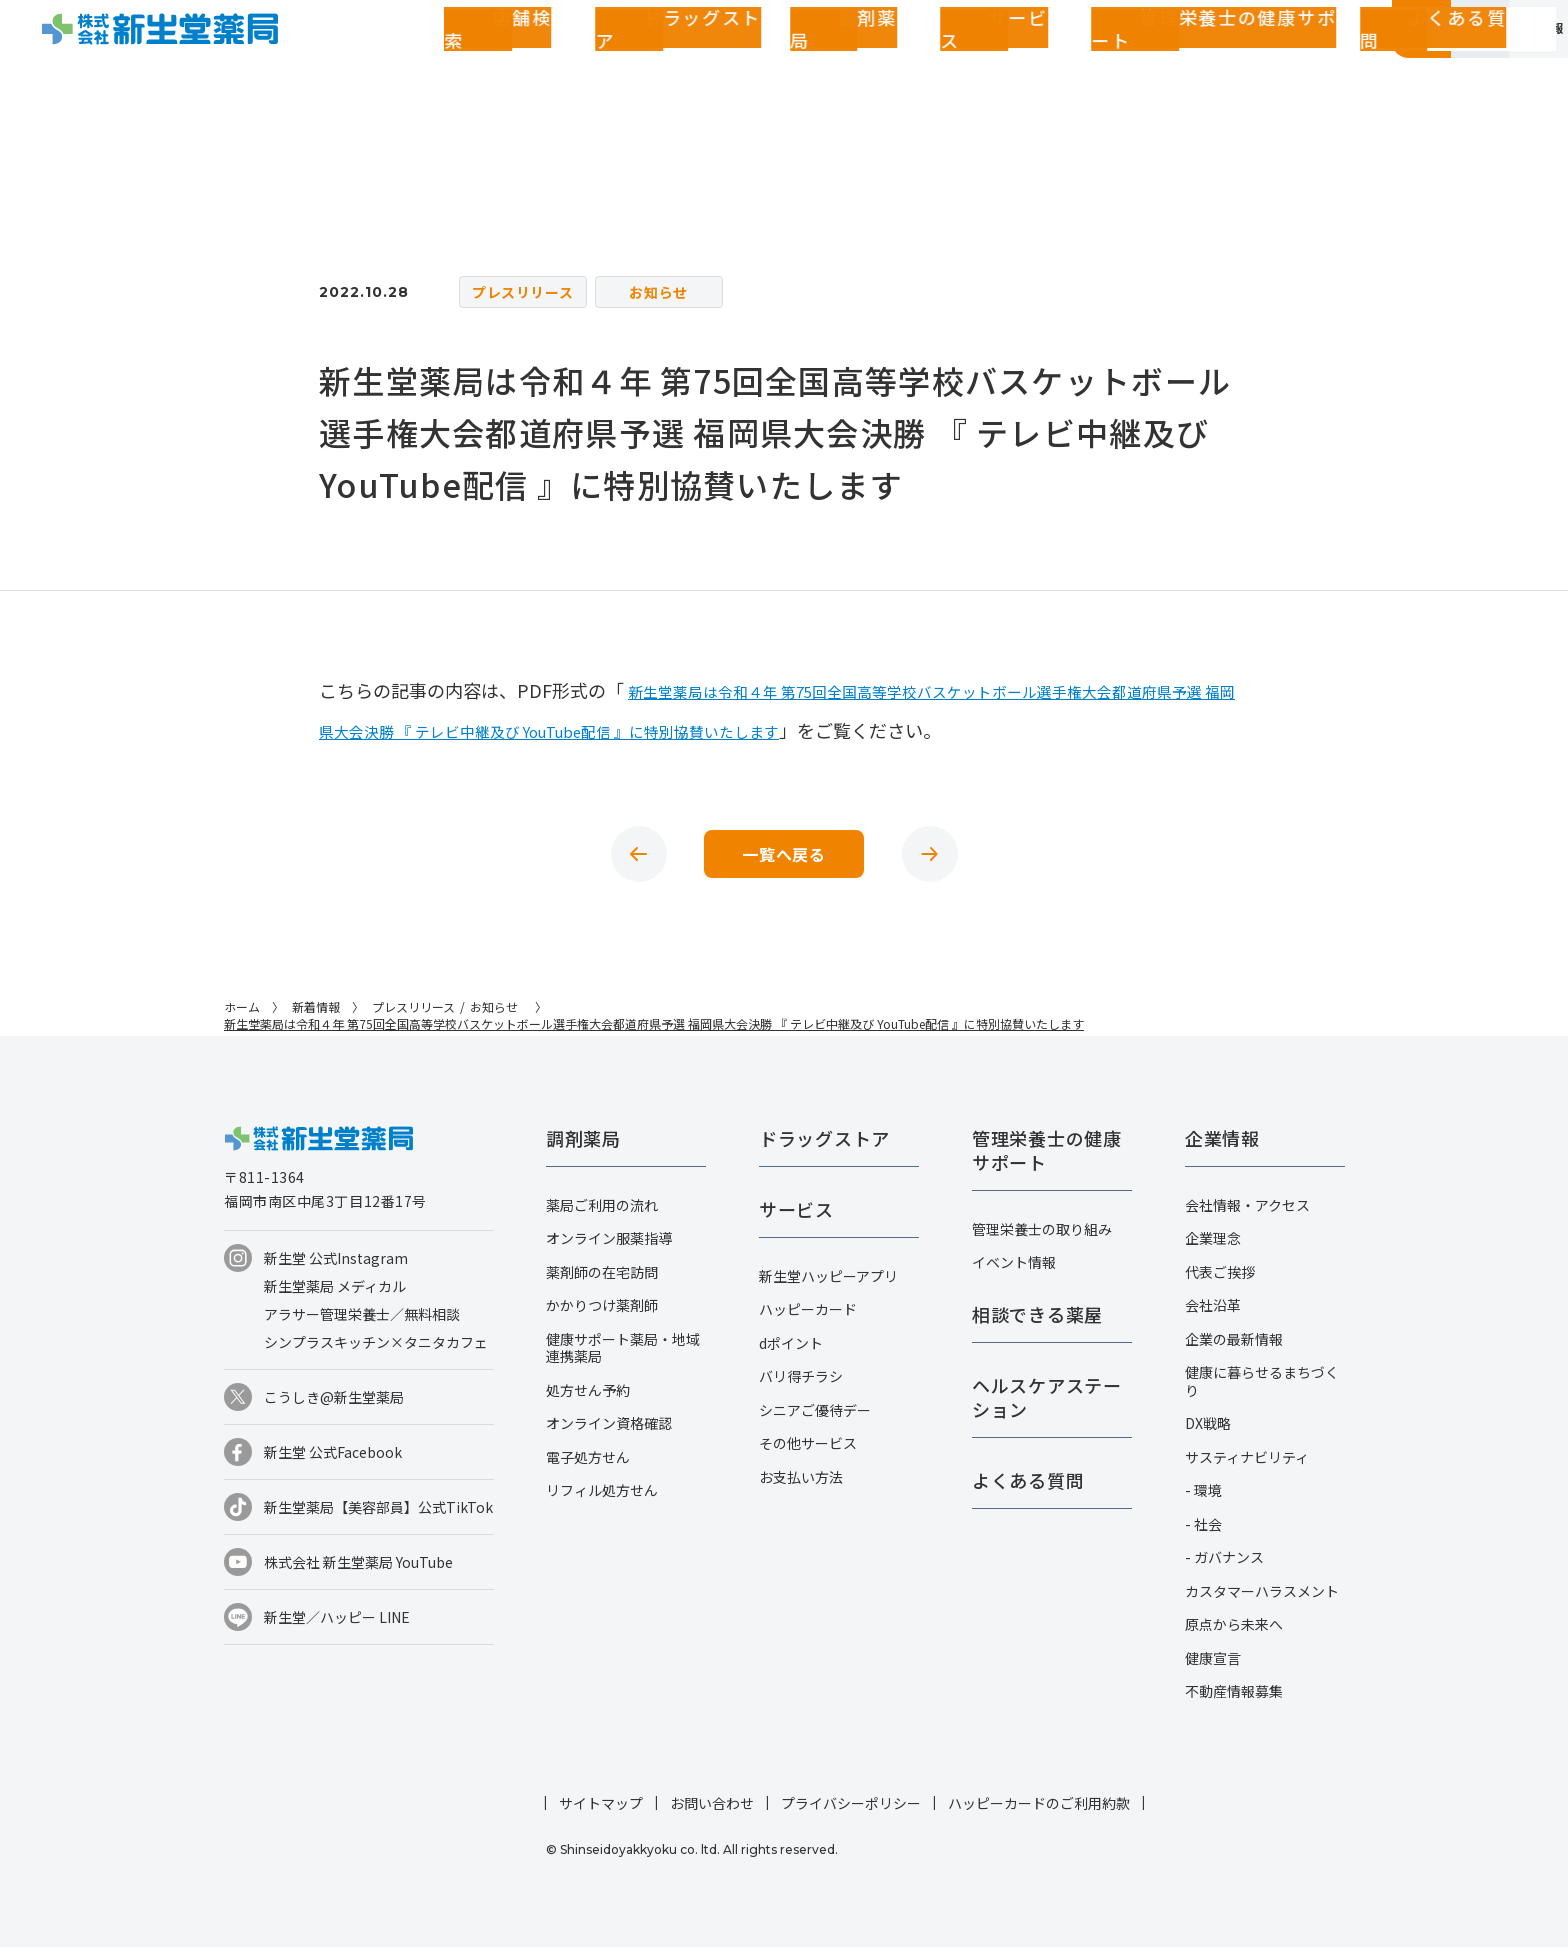 The height and width of the screenshot is (1955, 1568). Describe the element at coordinates (1103, 64) in the screenshot. I see `よくある質問` at that location.